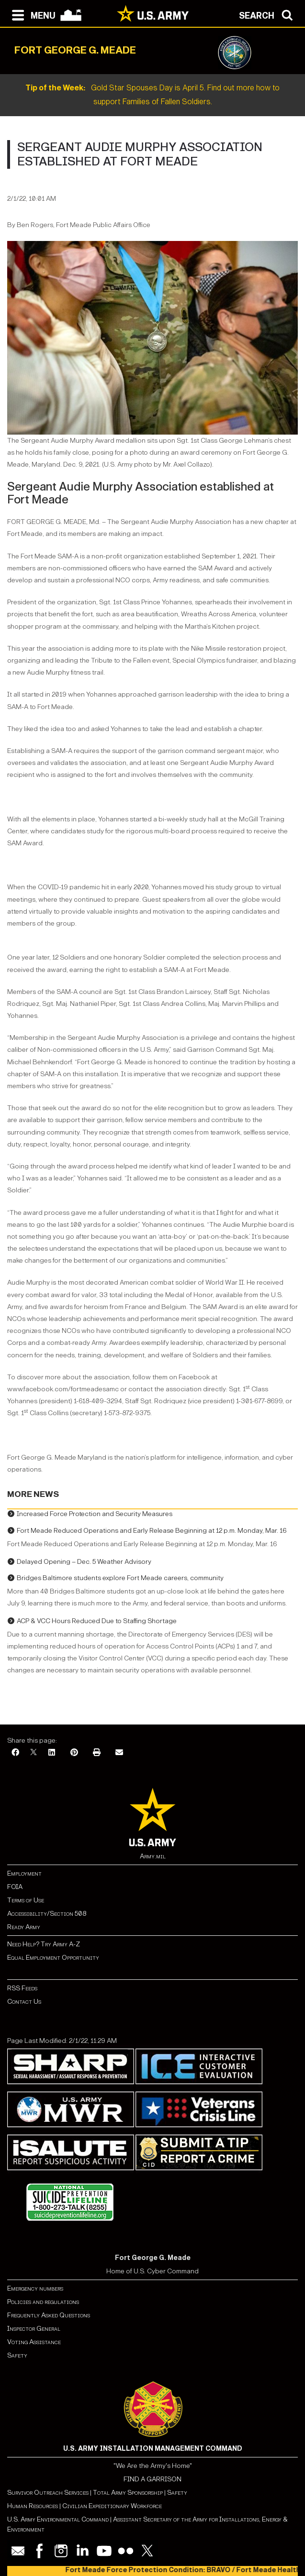  I want to click on [Email], so click(119, 1753).